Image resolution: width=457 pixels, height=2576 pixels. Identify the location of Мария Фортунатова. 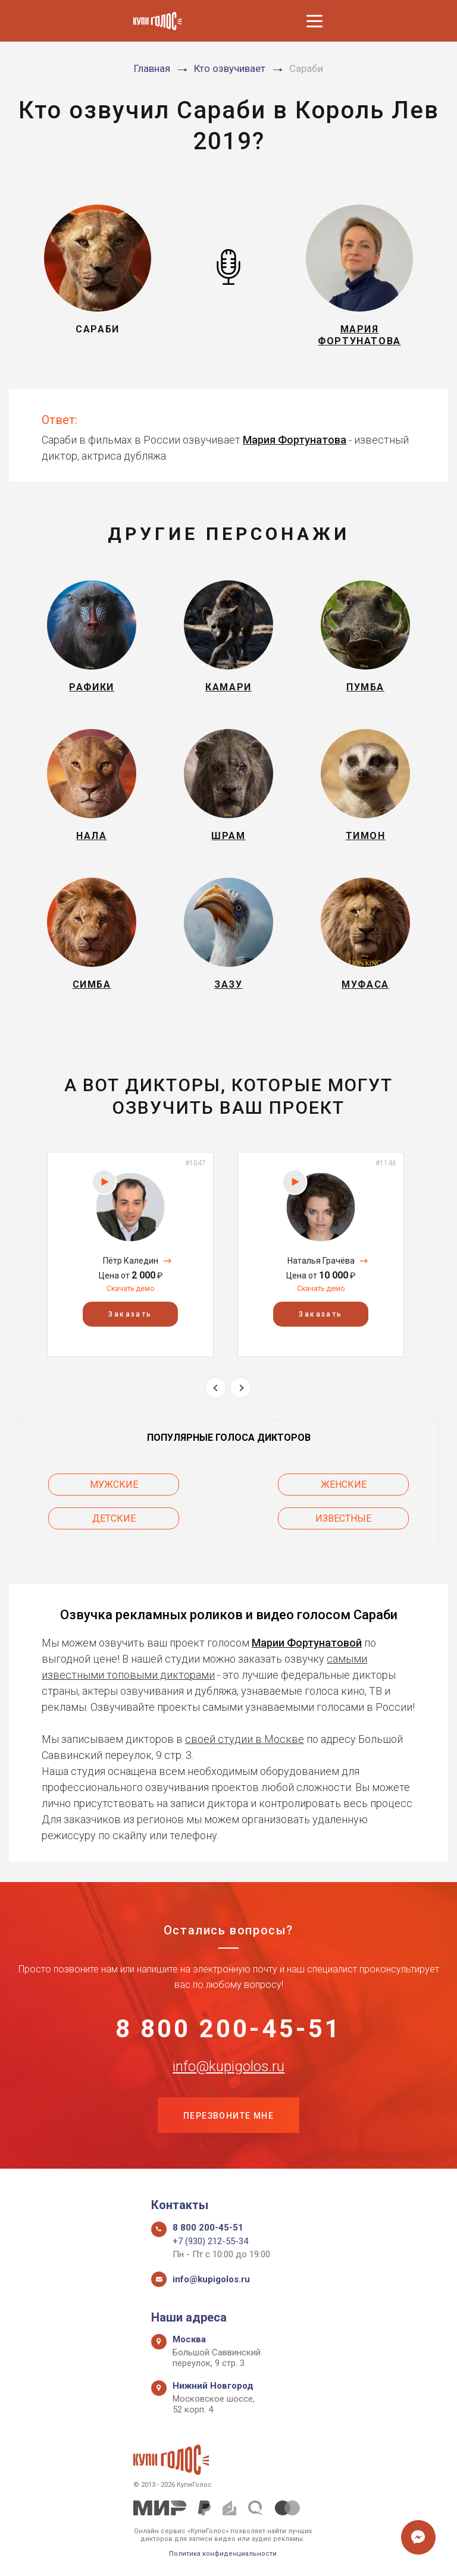
(294, 439).